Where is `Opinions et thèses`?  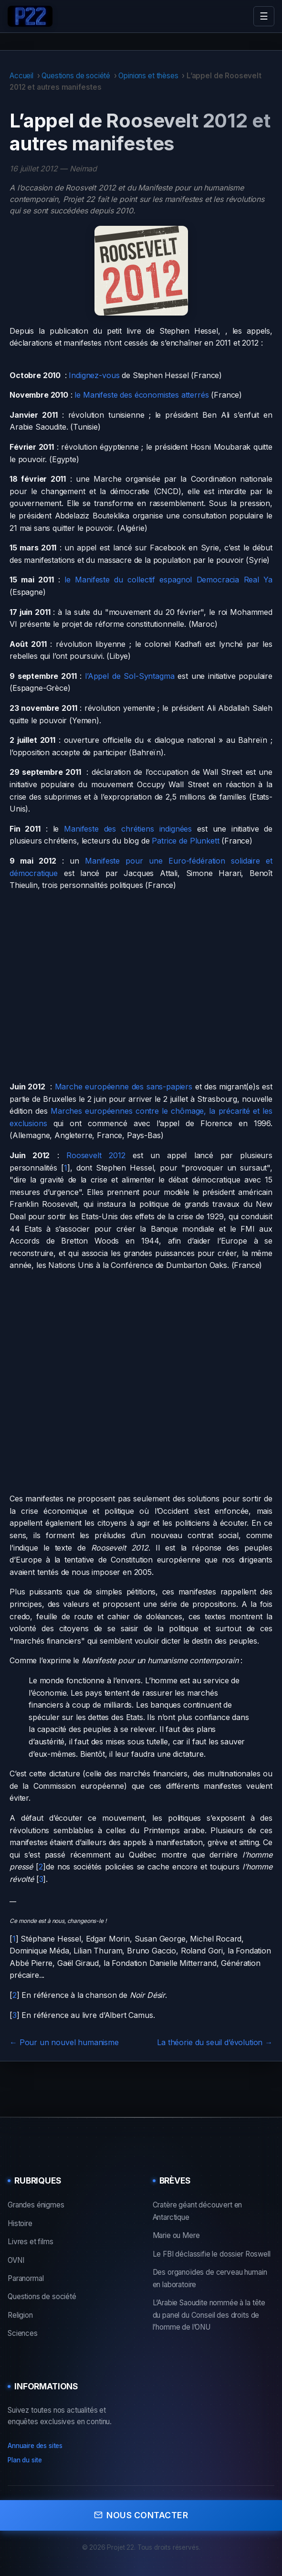 Opinions et thèses is located at coordinates (148, 75).